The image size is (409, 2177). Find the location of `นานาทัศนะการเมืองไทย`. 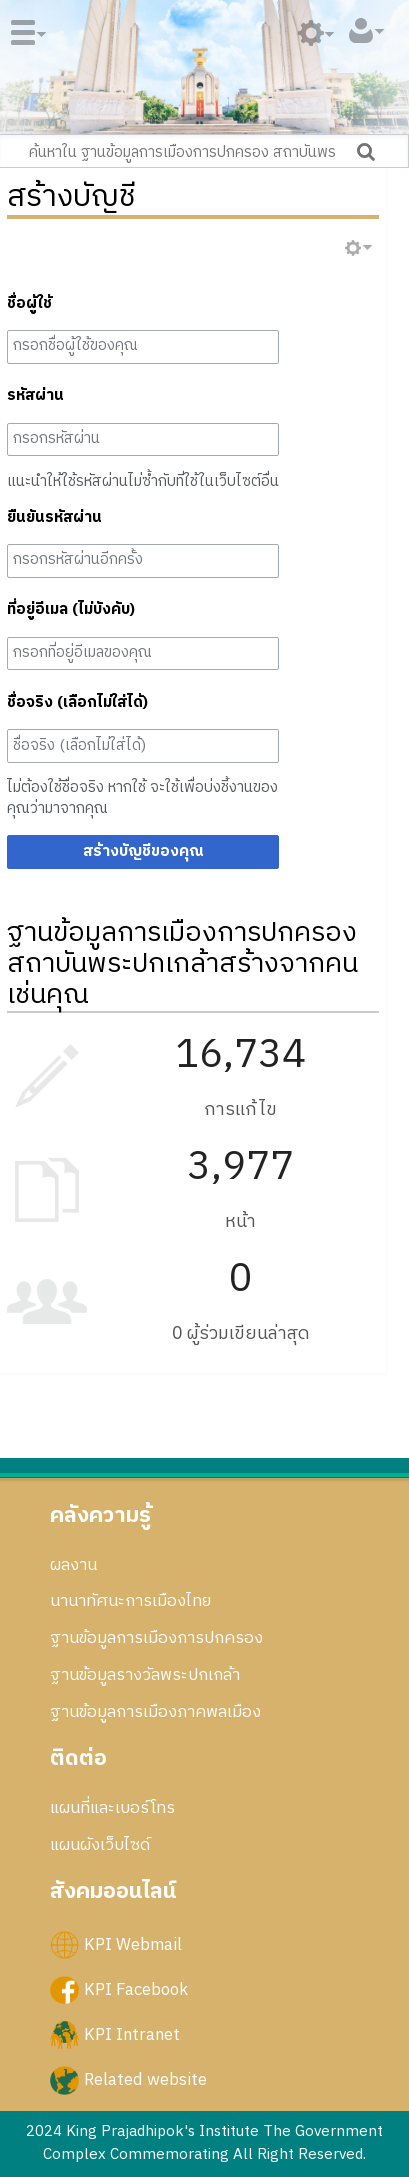

นานาทัศนะการเมืองไทย is located at coordinates (130, 1601).